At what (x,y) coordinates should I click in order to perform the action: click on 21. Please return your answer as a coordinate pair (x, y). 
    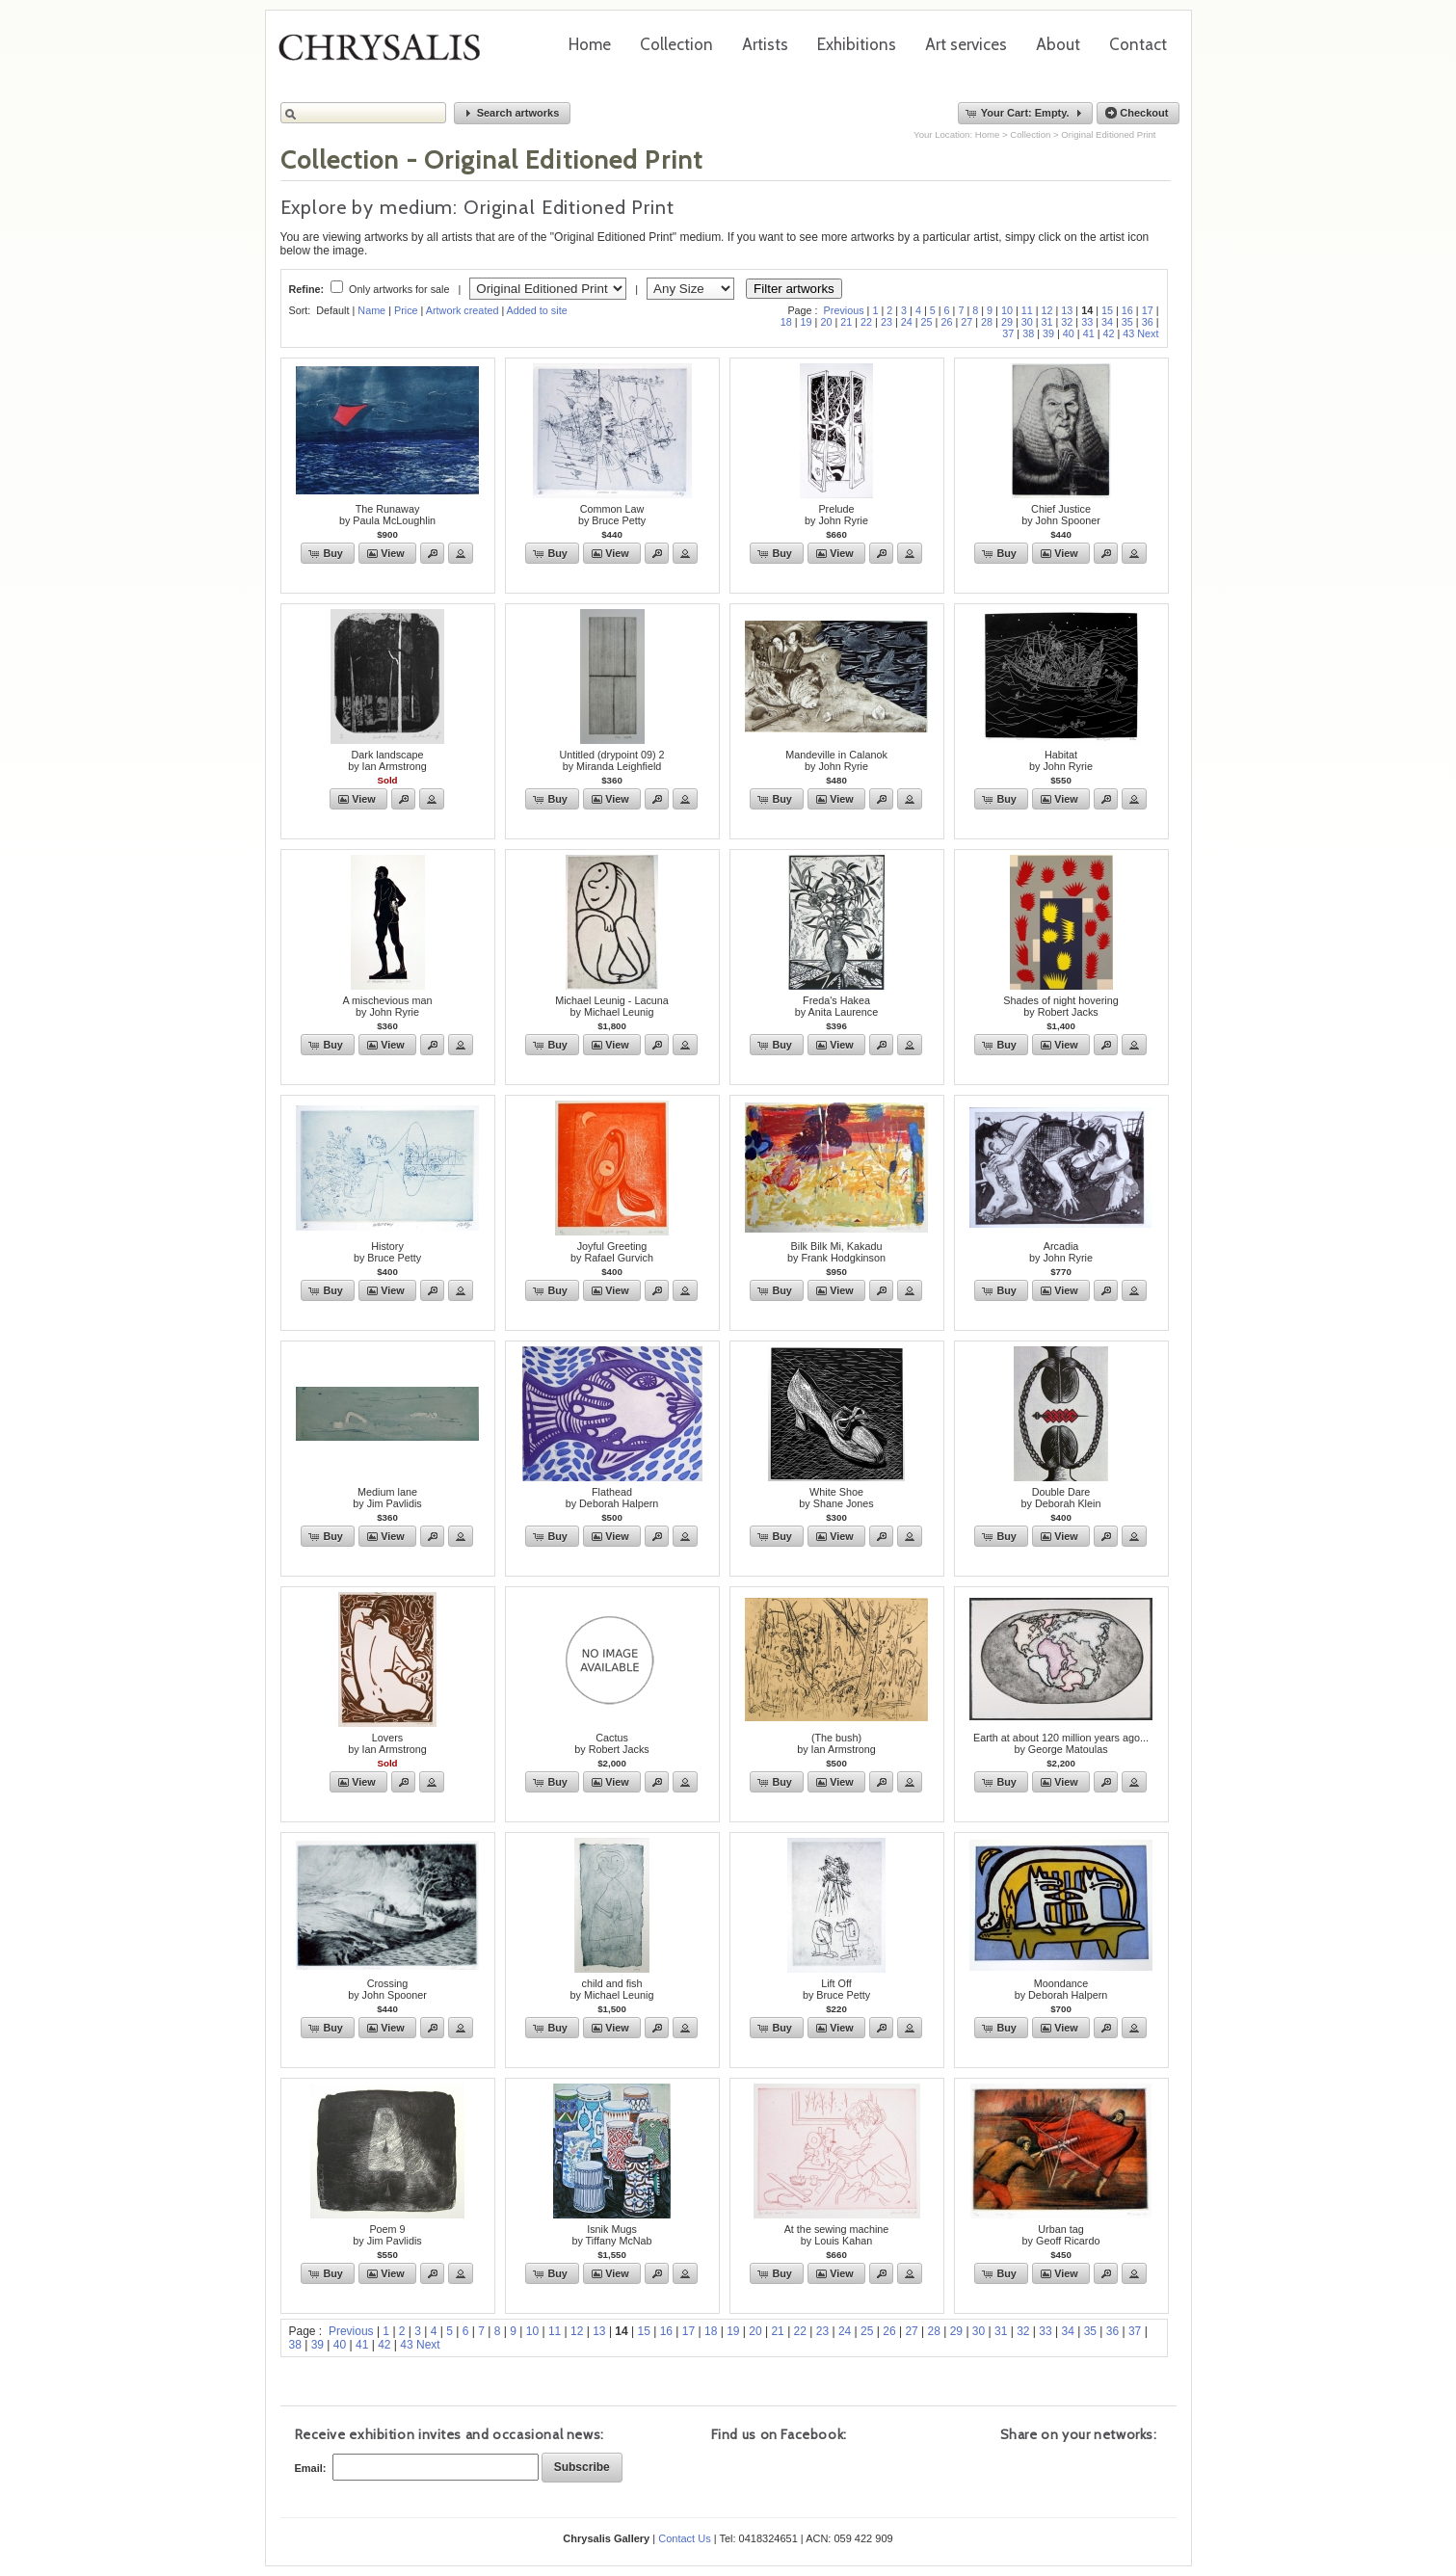
    Looking at the image, I should click on (846, 322).